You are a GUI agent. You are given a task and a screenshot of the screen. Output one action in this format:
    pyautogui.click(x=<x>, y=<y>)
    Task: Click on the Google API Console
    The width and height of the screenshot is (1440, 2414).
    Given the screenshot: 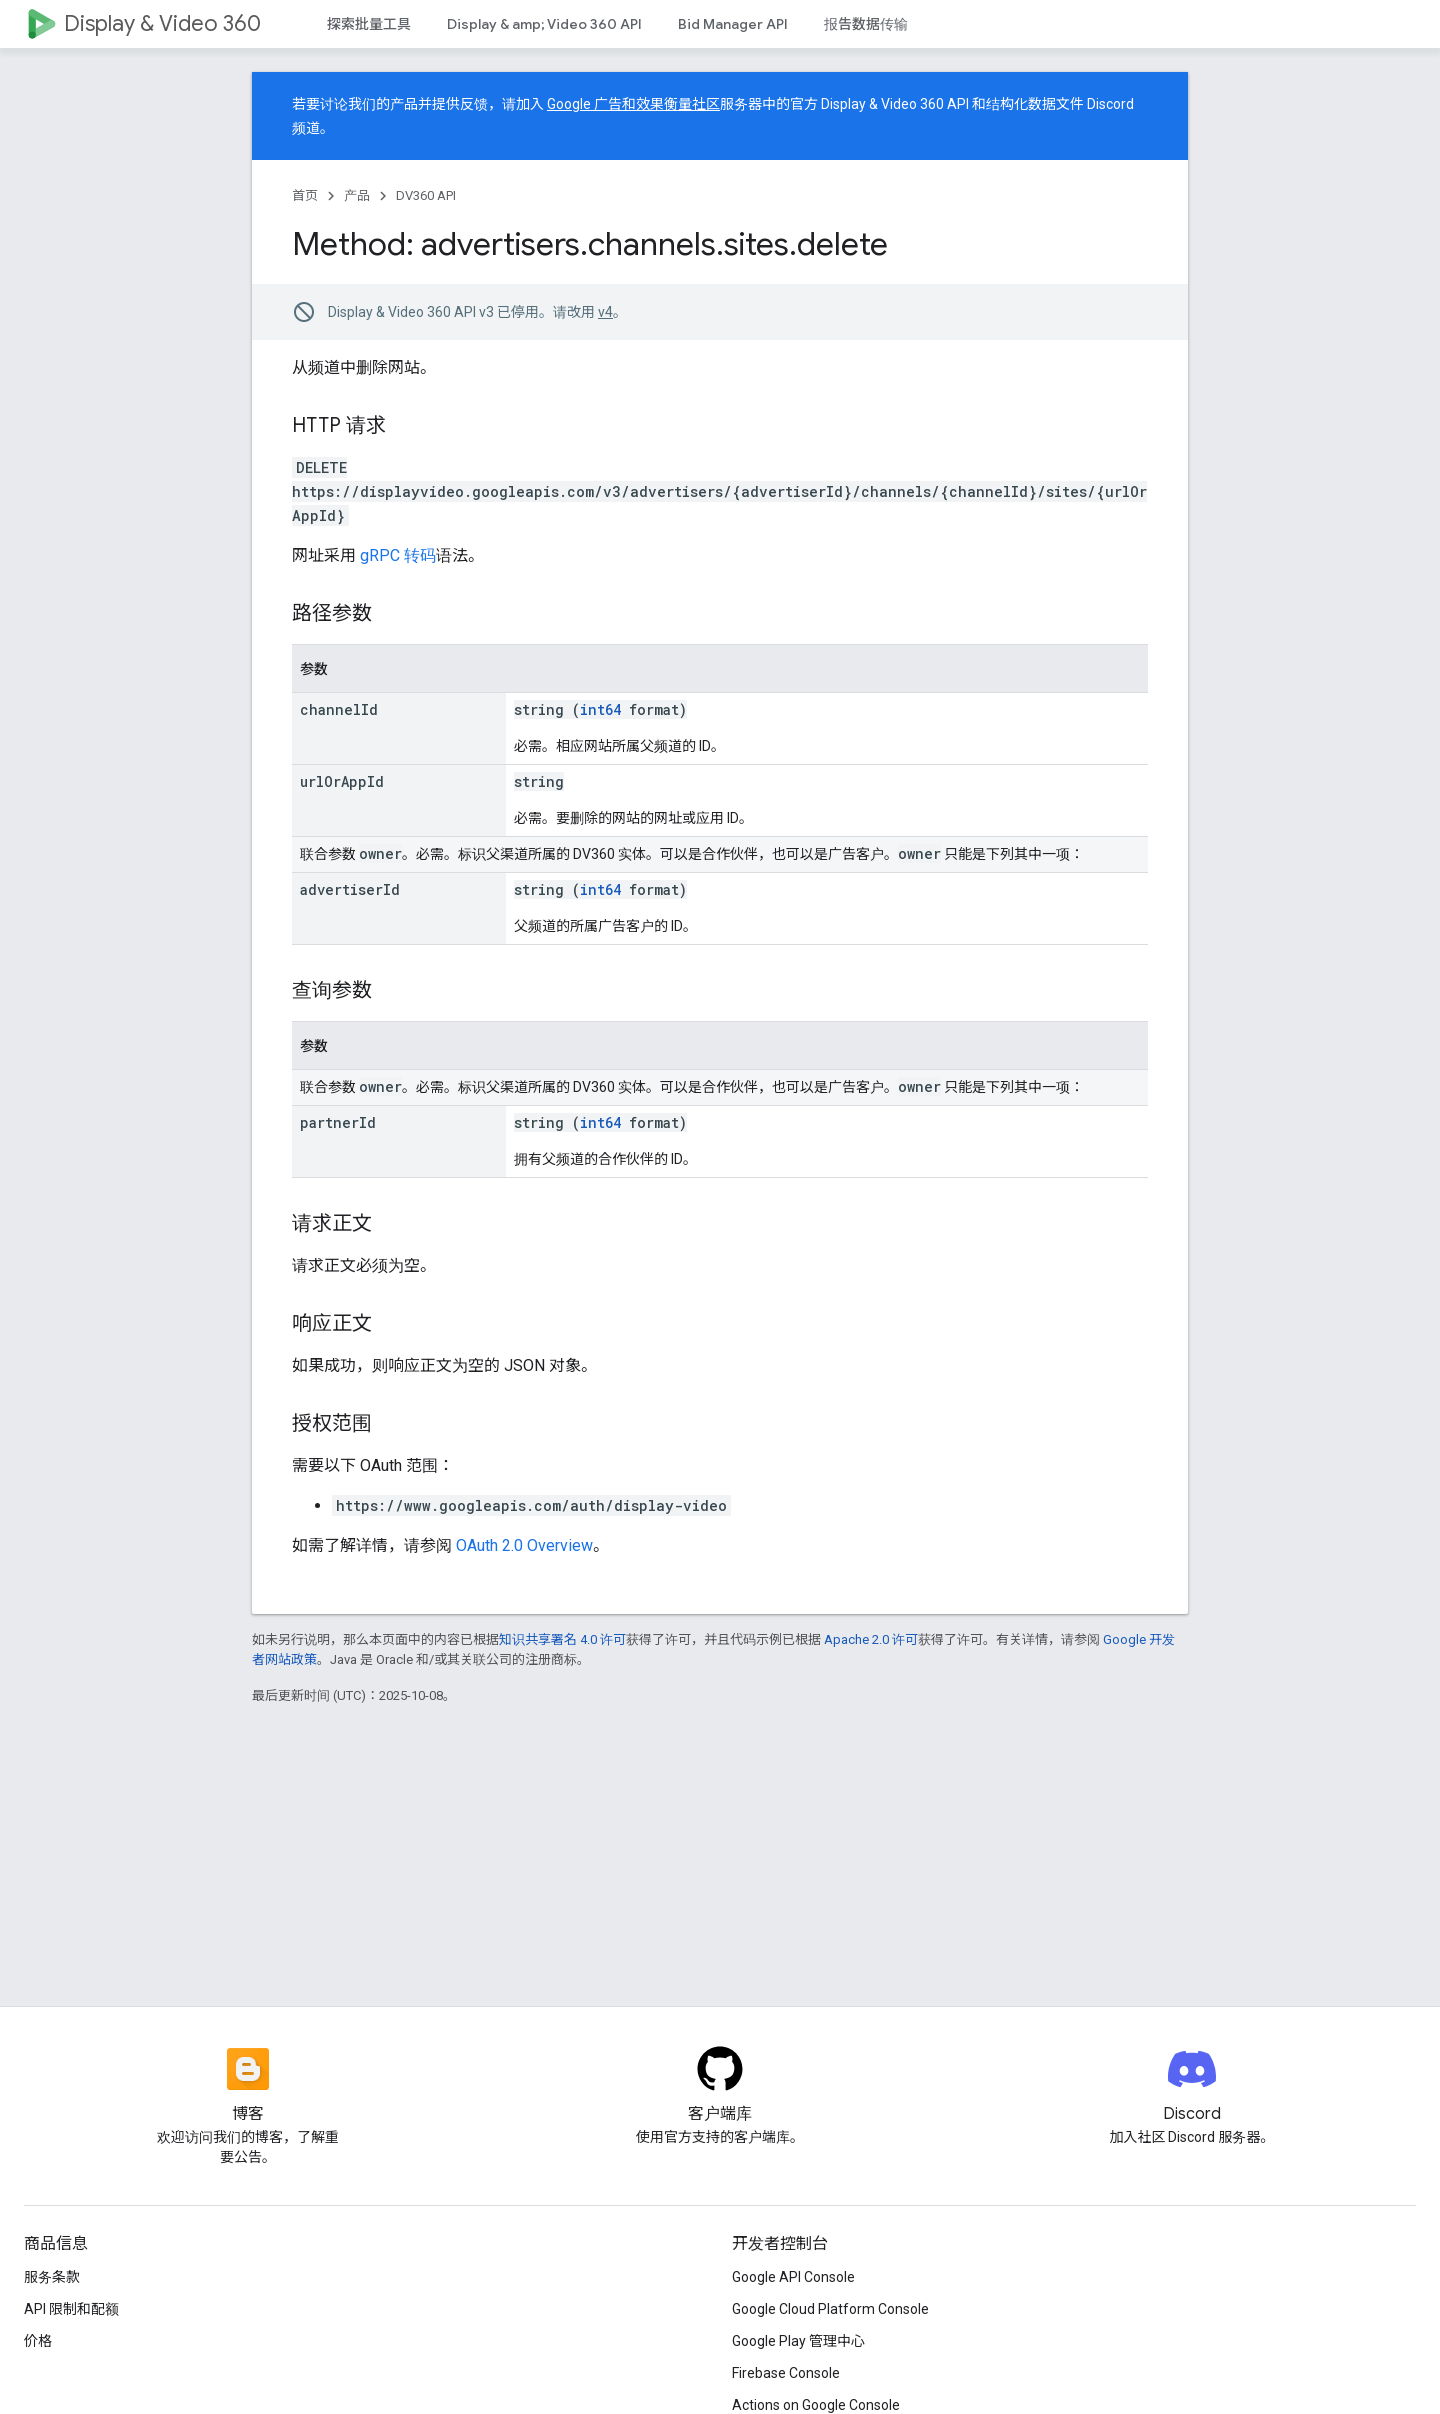 What is the action you would take?
    pyautogui.click(x=793, y=2277)
    